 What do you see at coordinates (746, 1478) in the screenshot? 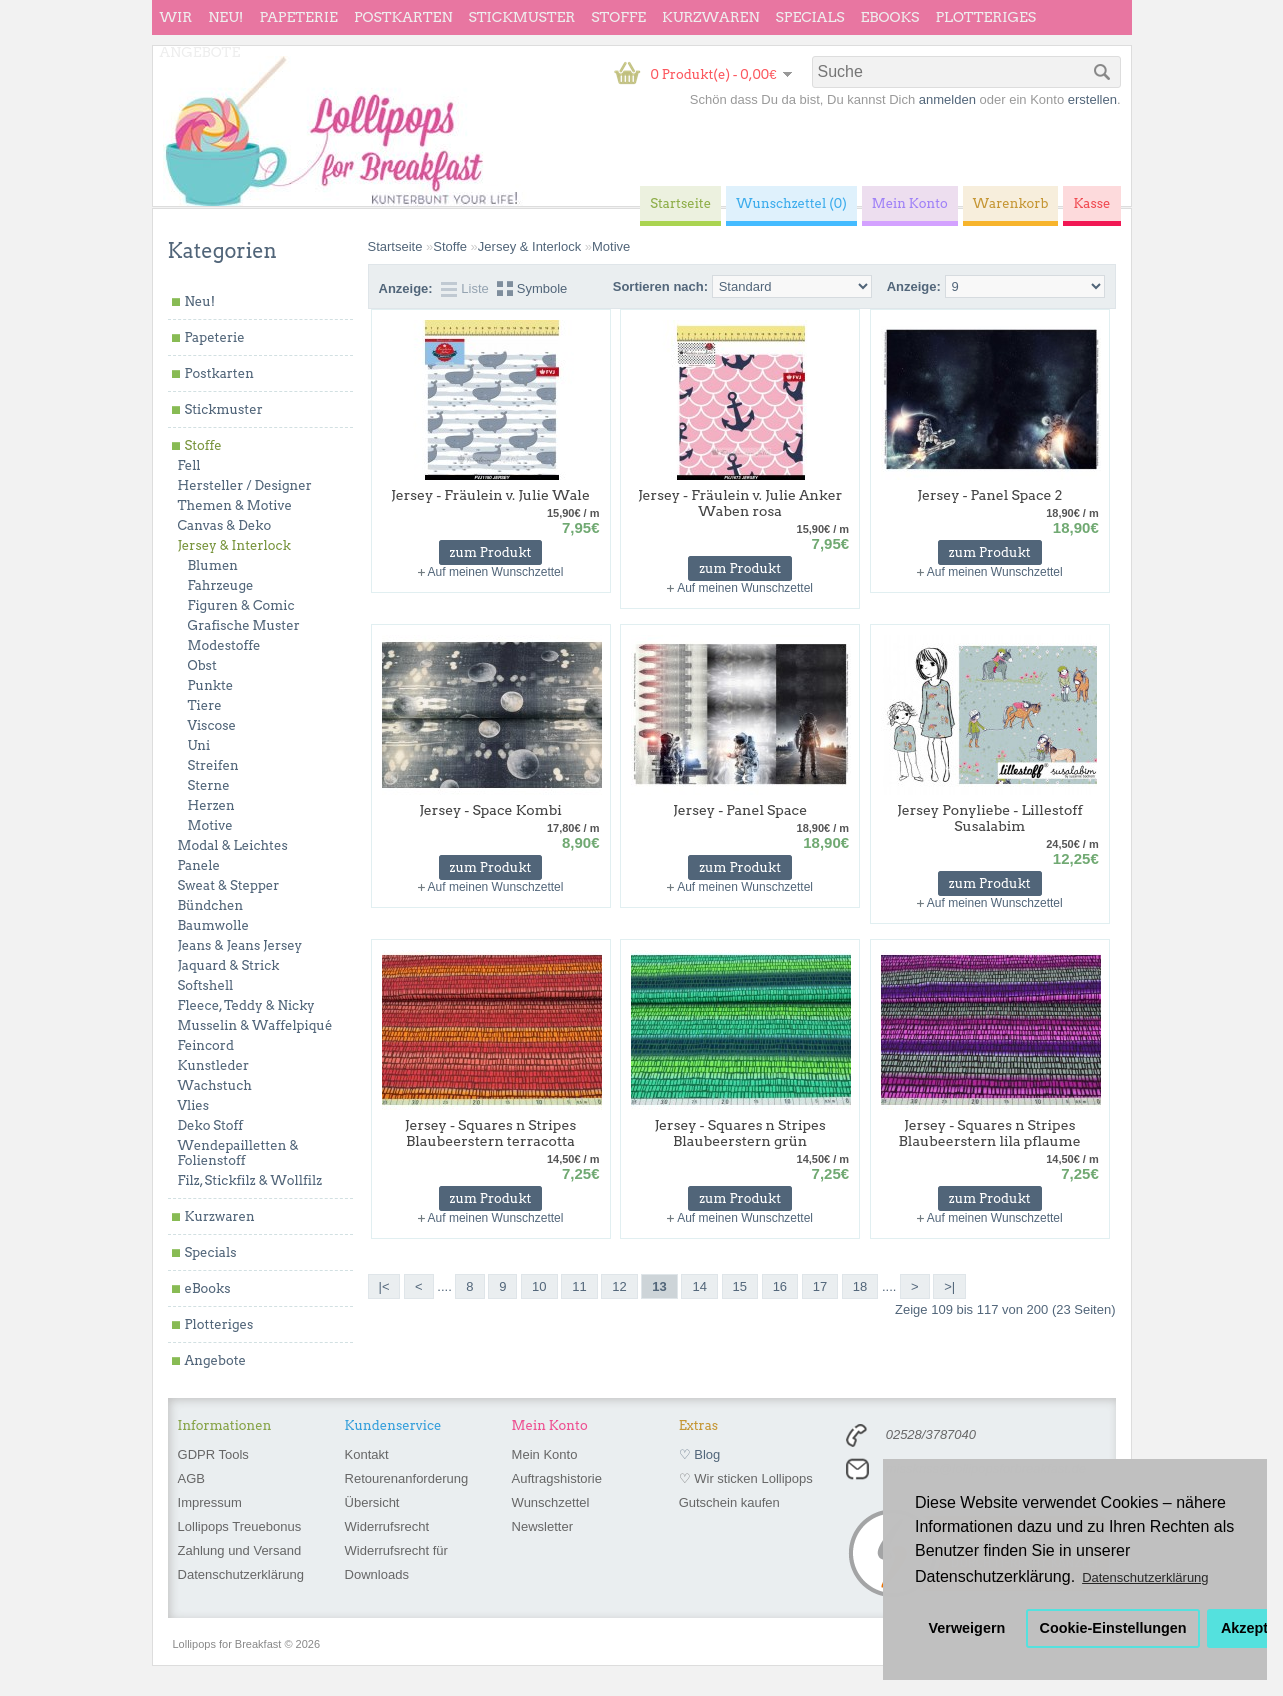
I see `♡ Wir sticken Lollipops` at bounding box center [746, 1478].